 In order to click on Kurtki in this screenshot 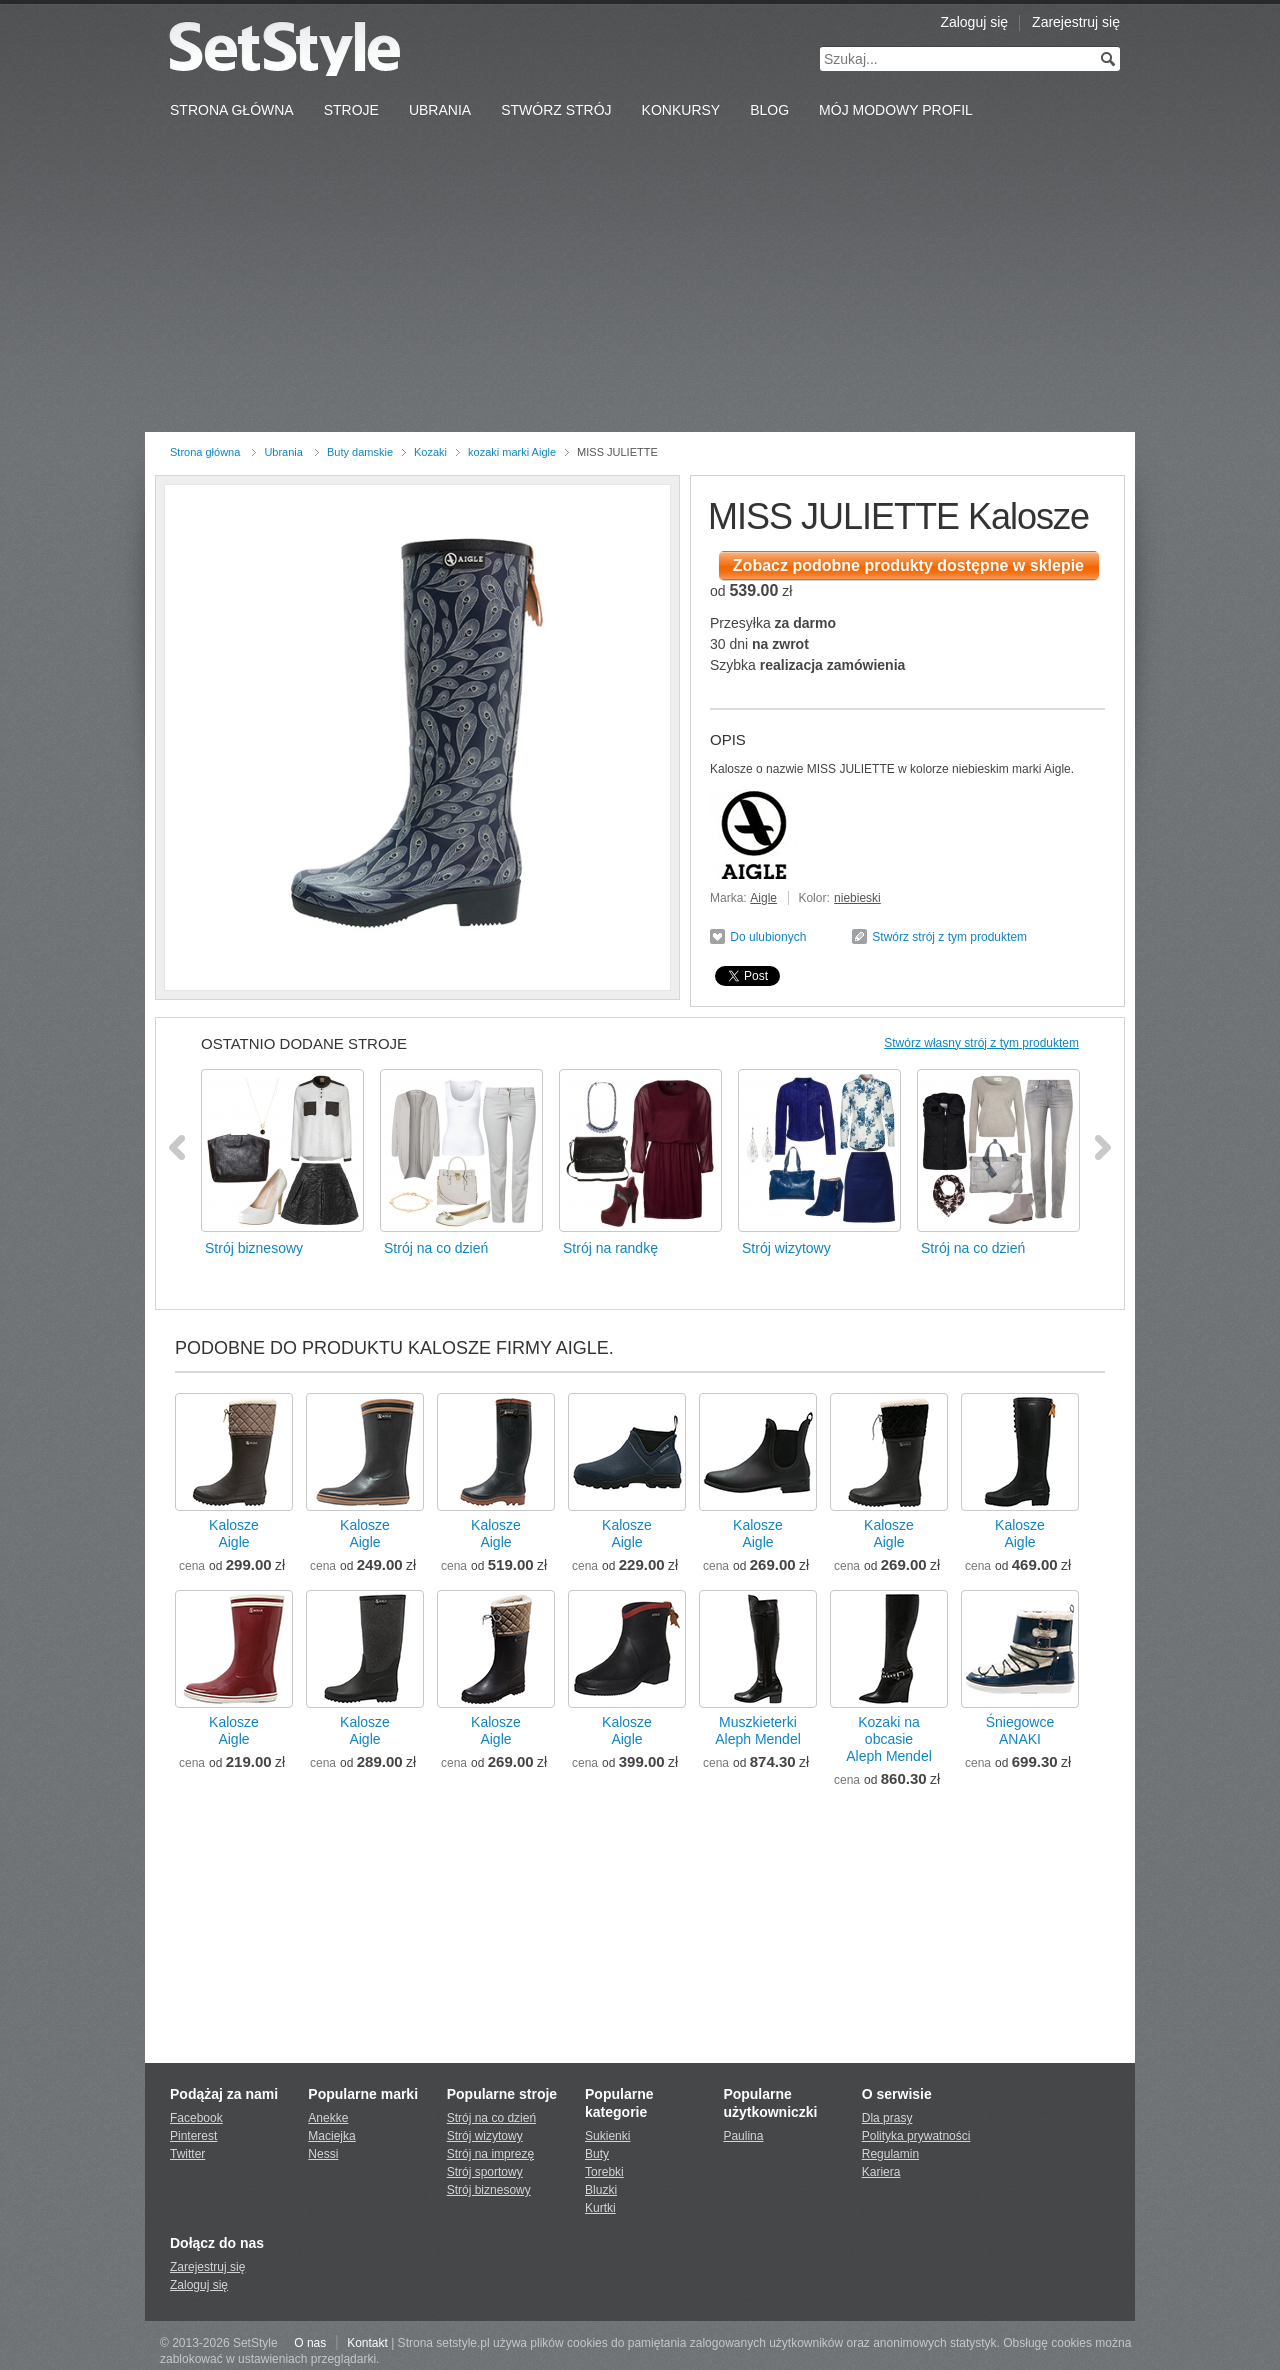, I will do `click(600, 2208)`.